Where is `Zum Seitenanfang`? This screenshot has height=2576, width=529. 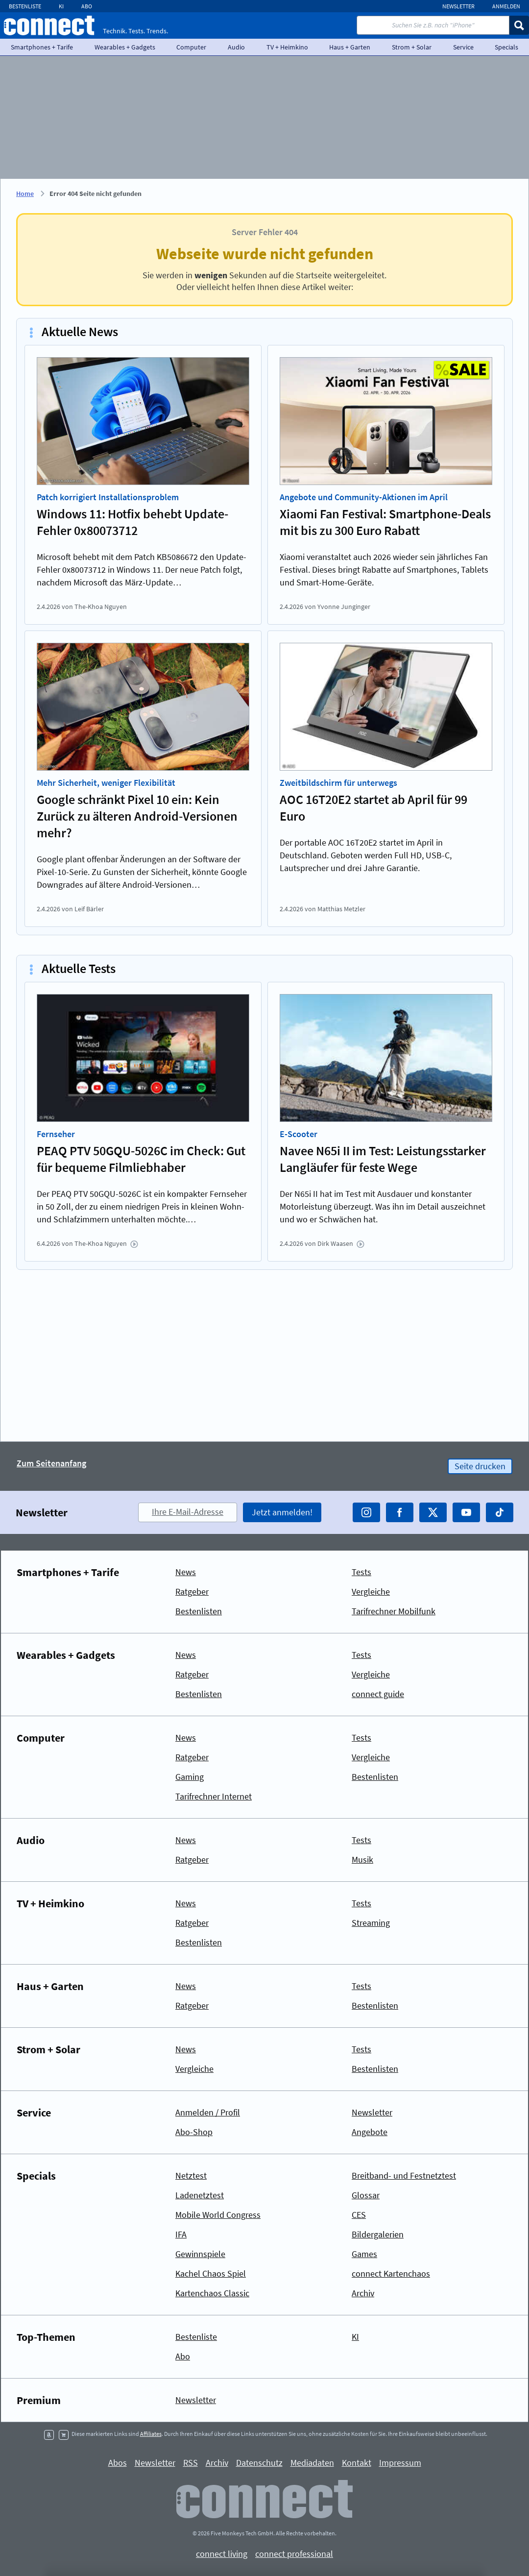 Zum Seitenanfang is located at coordinates (51, 1463).